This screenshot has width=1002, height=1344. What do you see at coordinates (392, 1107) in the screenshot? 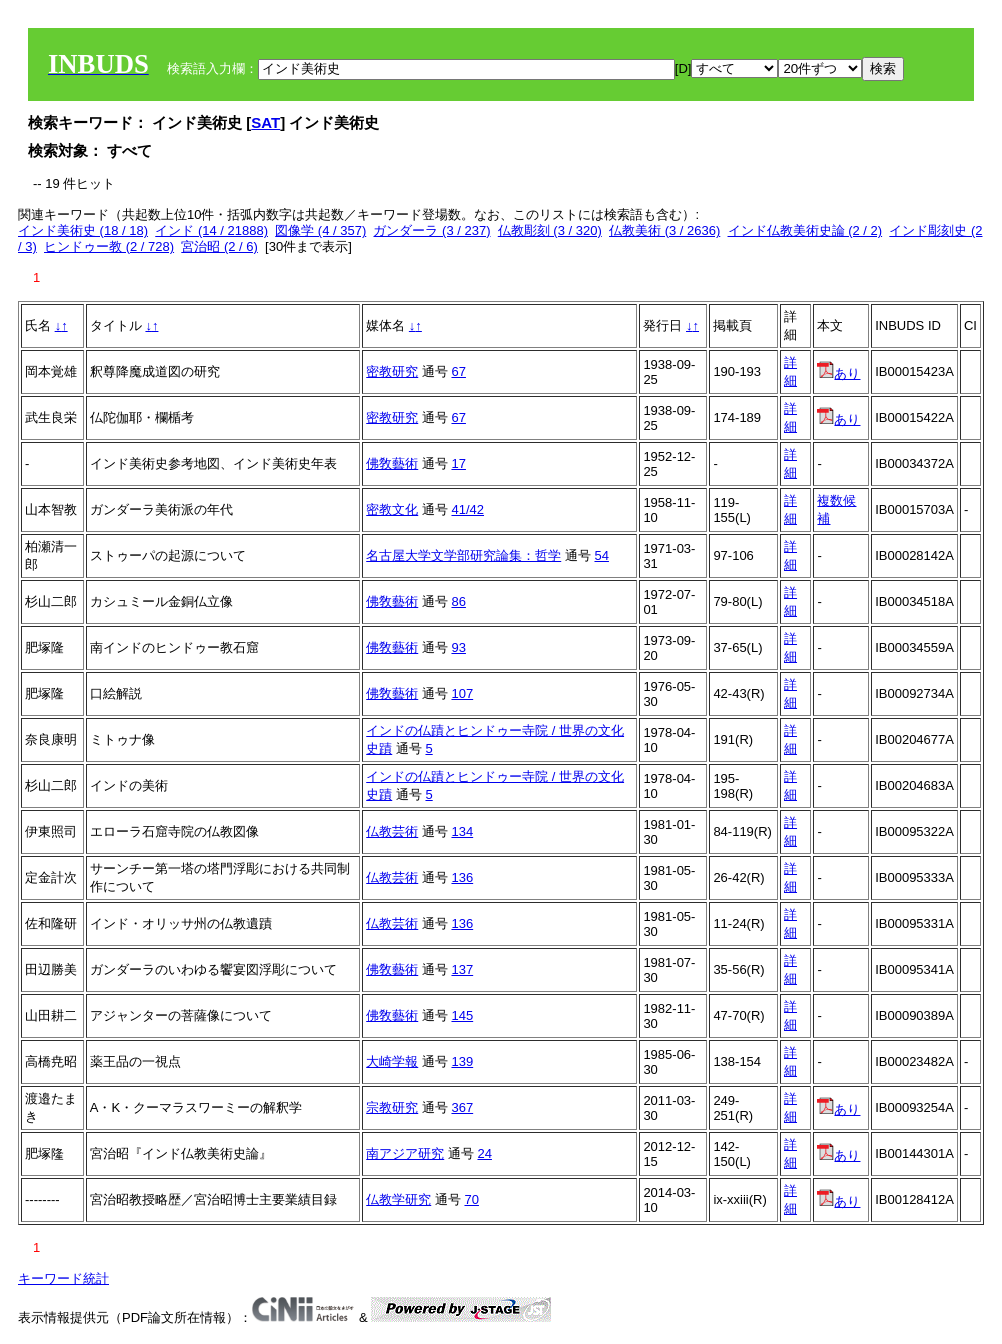
I see `宗教研究` at bounding box center [392, 1107].